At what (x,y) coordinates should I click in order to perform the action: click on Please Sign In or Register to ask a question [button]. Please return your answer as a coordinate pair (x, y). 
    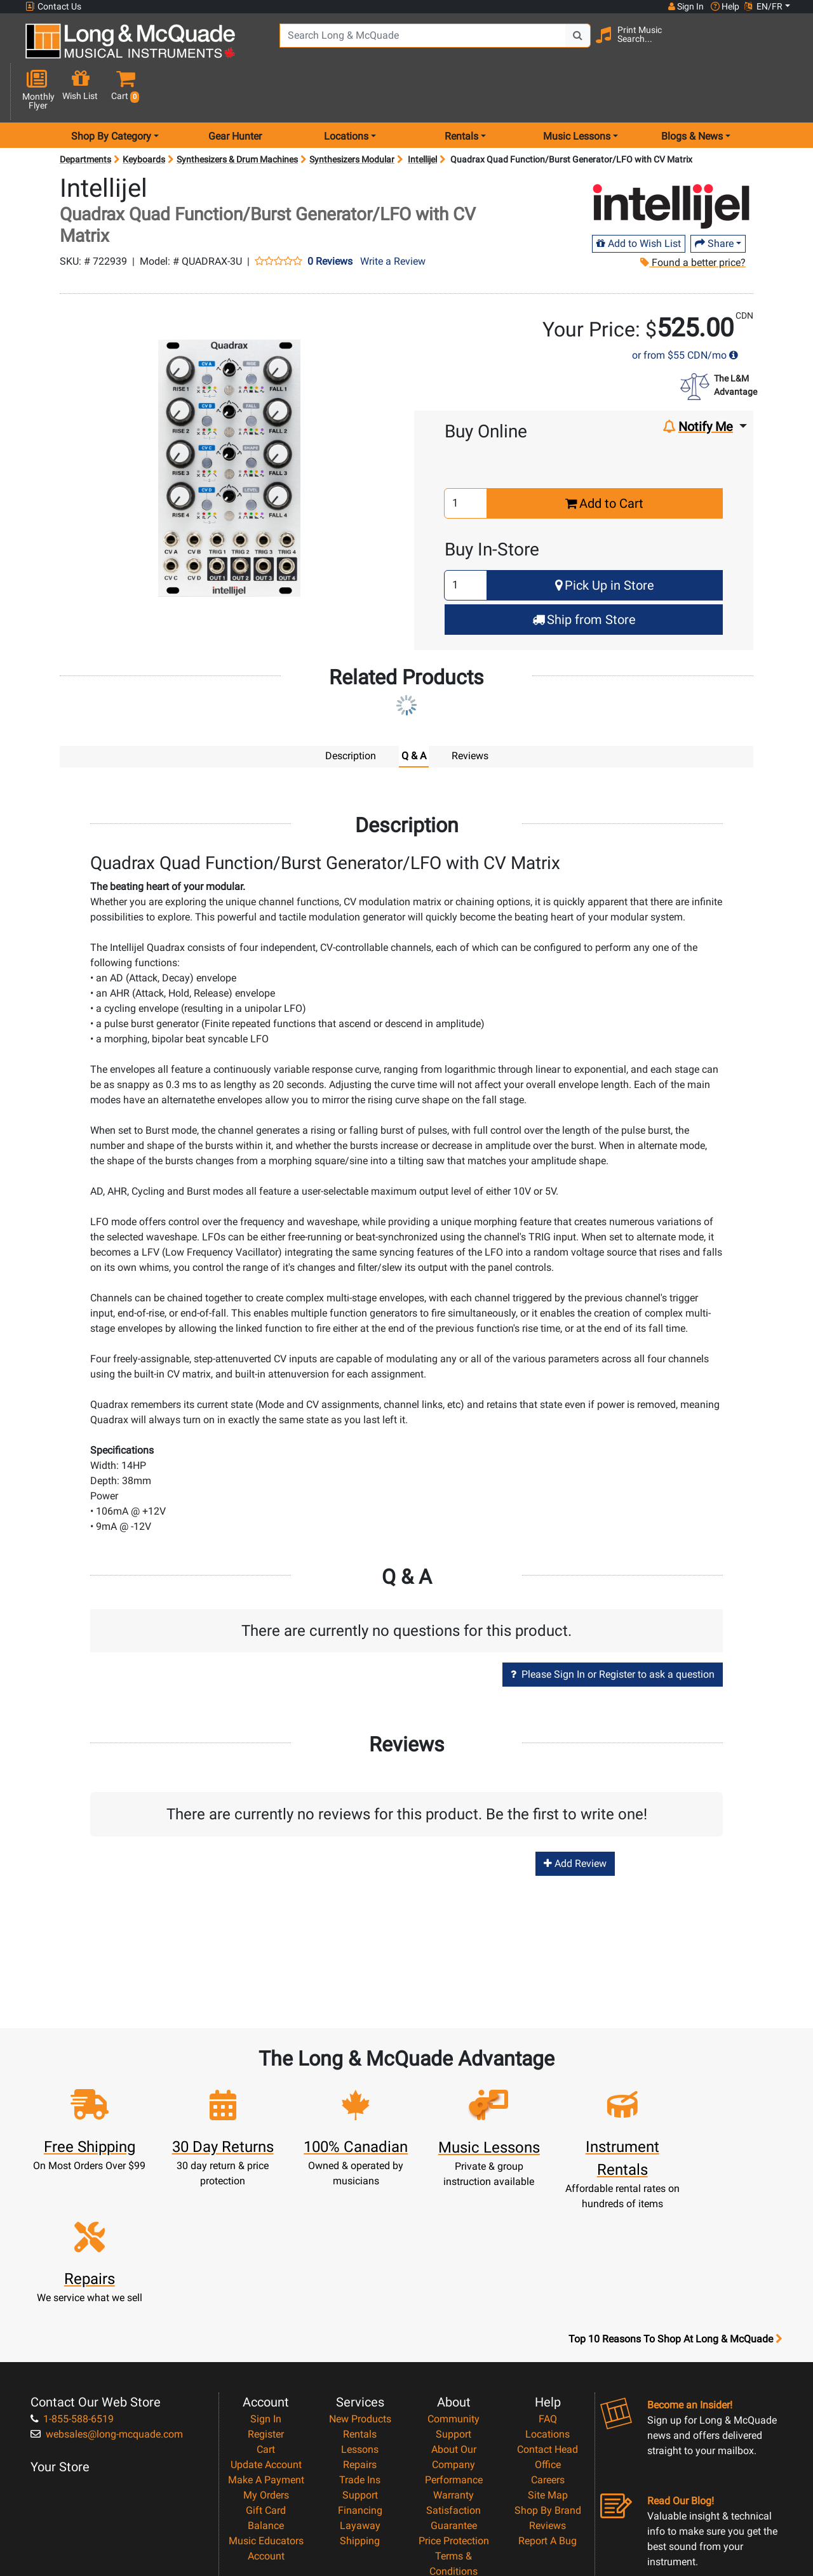
    Looking at the image, I should click on (613, 1629).